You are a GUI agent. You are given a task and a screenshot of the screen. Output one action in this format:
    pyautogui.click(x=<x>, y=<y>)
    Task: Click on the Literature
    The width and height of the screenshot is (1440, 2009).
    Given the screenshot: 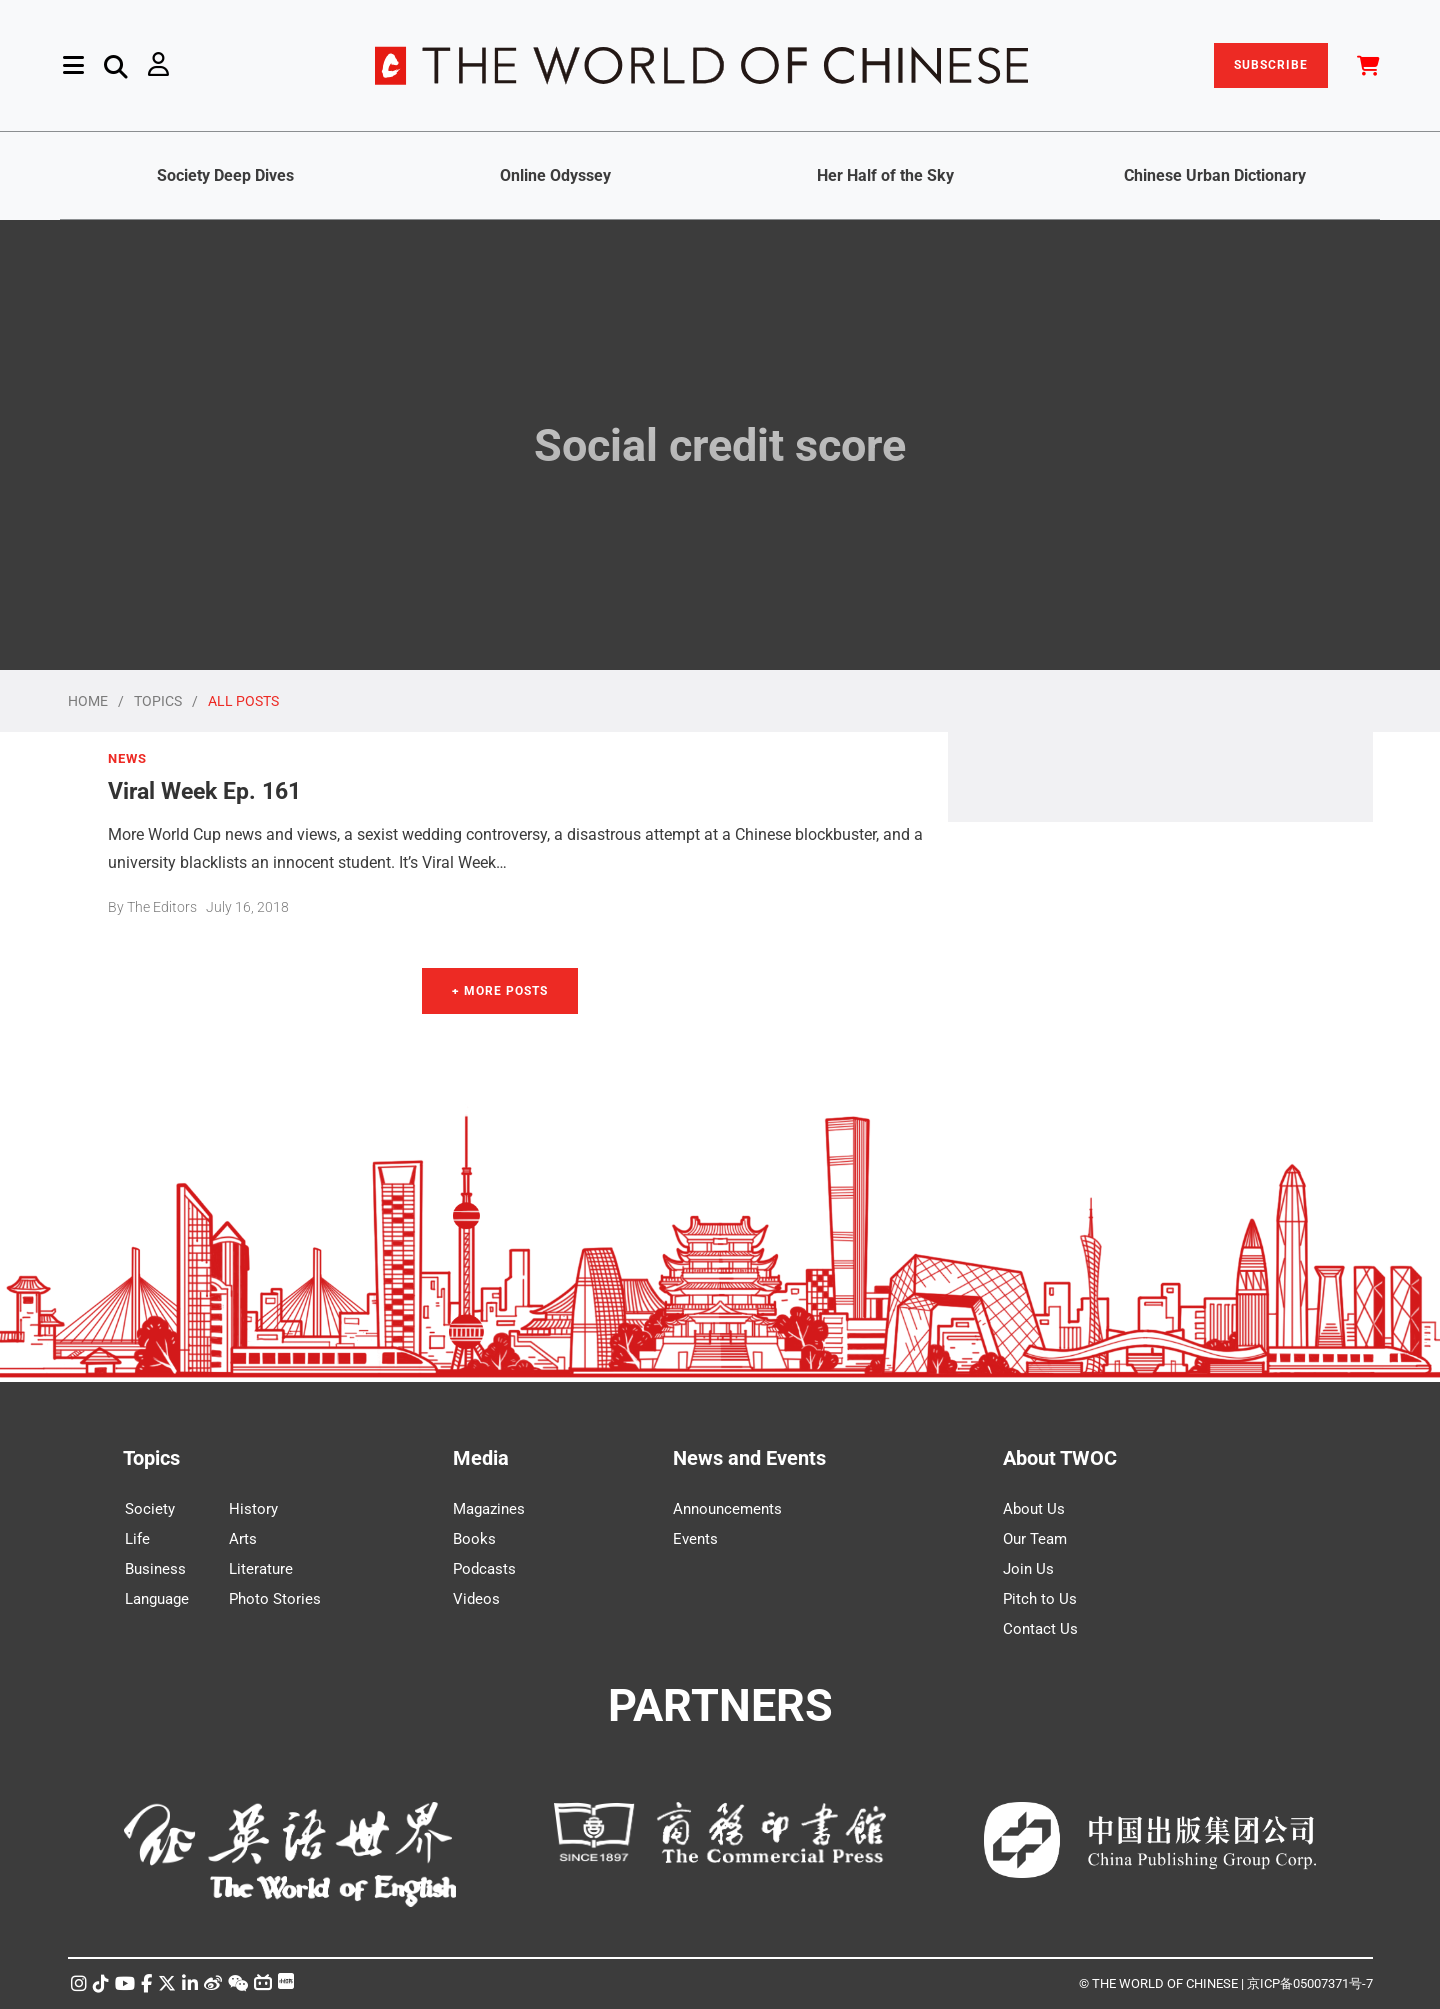 What is the action you would take?
    pyautogui.click(x=261, y=1569)
    